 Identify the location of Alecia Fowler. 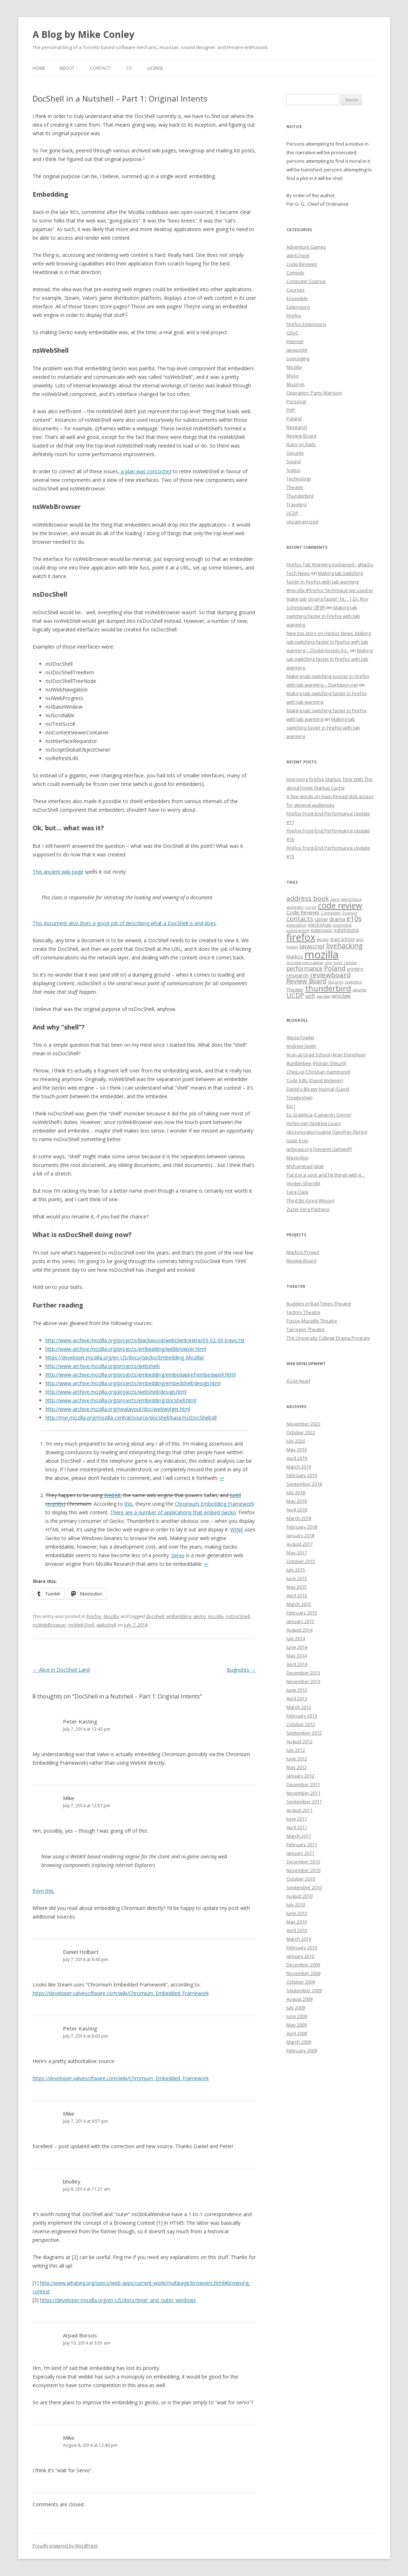
(300, 1037).